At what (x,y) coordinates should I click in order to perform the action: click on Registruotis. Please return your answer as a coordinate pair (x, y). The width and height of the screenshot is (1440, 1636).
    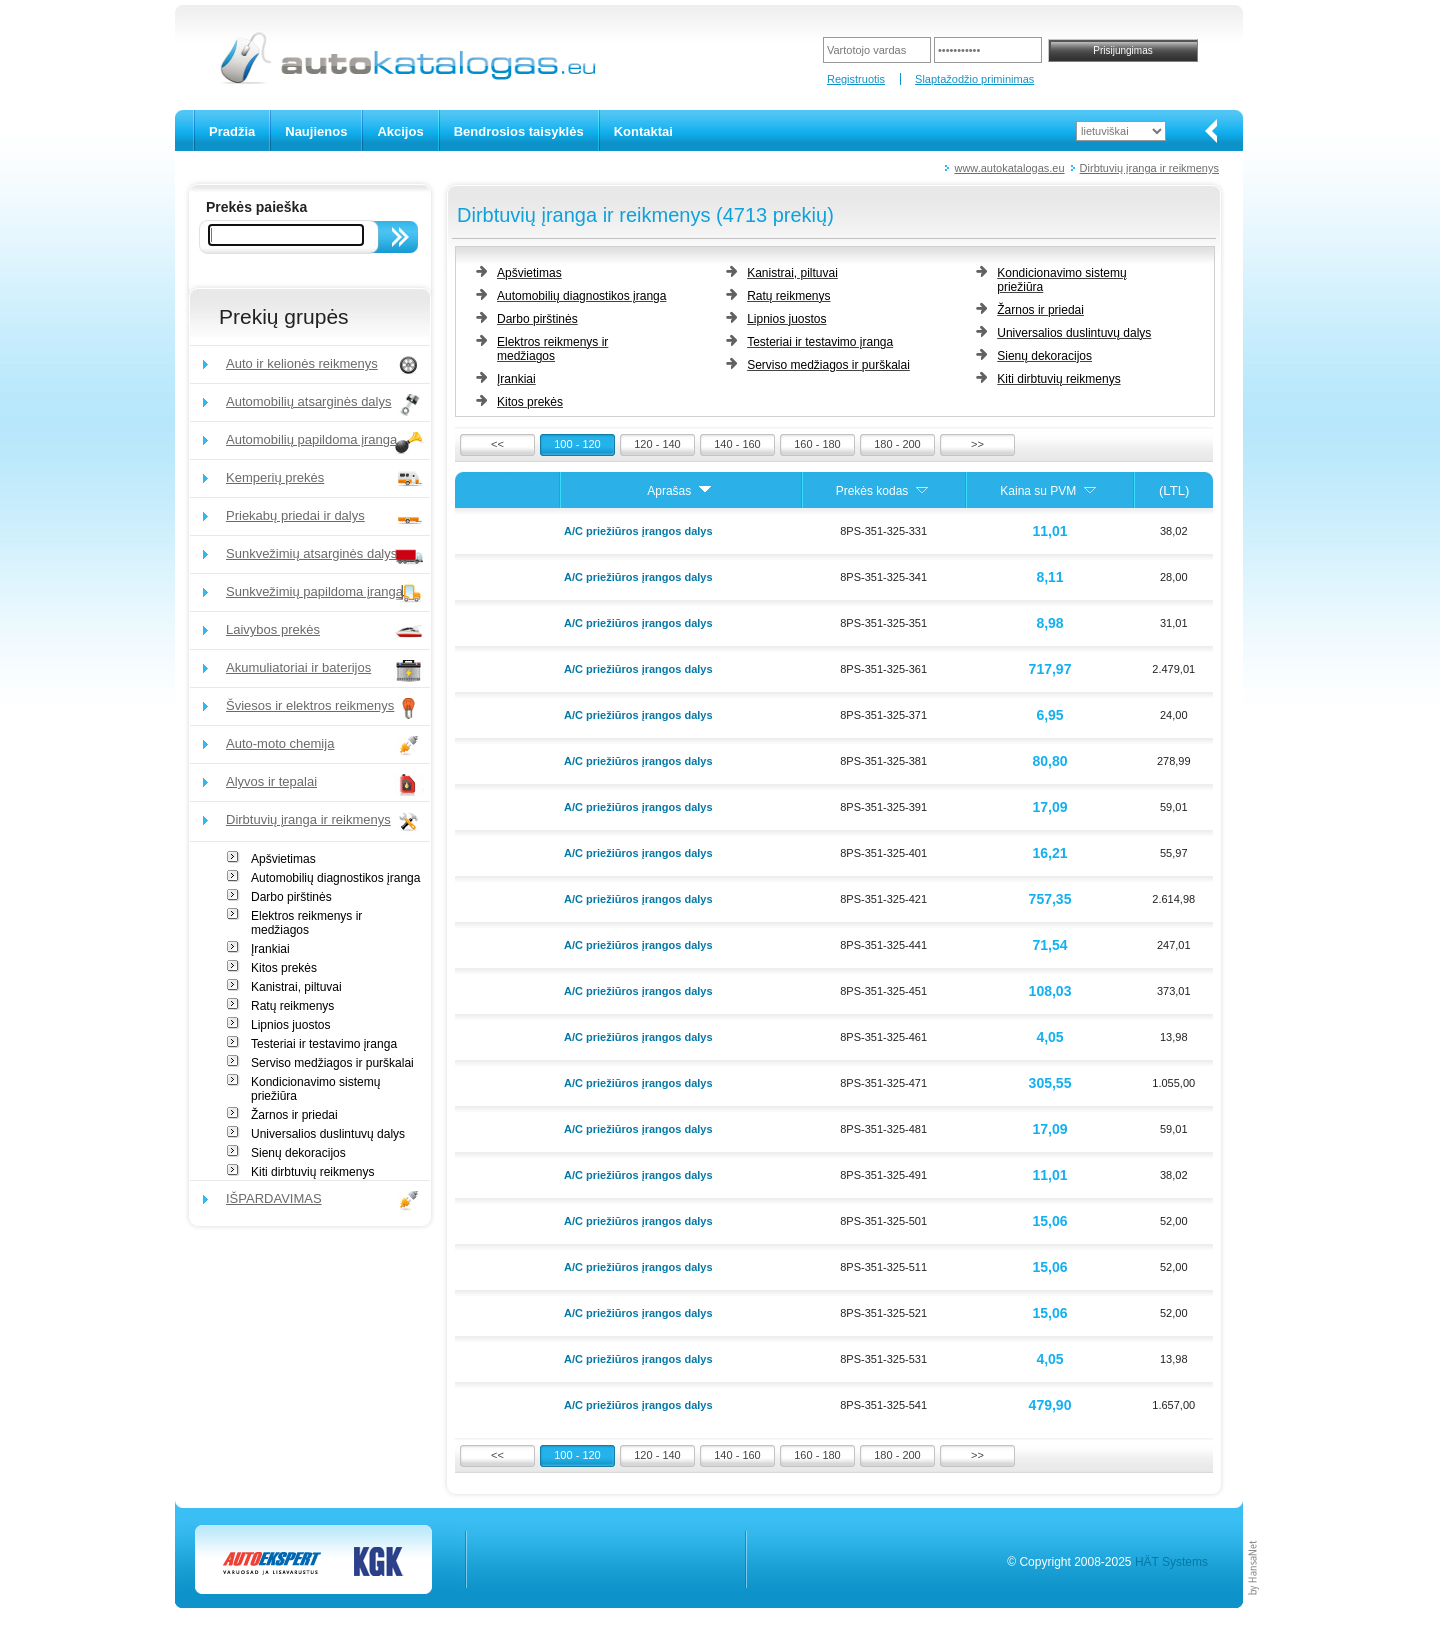
    Looking at the image, I should click on (856, 79).